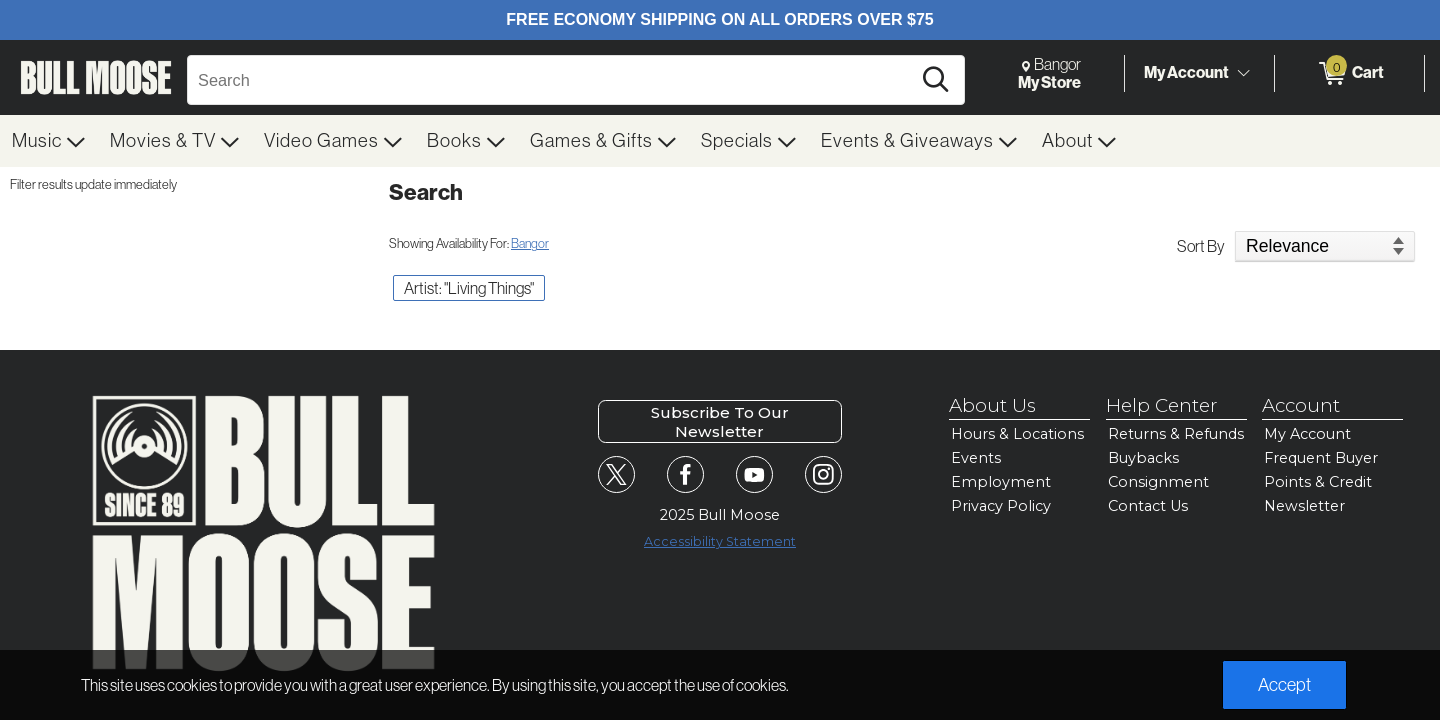  What do you see at coordinates (1284, 685) in the screenshot?
I see `Accept` at bounding box center [1284, 685].